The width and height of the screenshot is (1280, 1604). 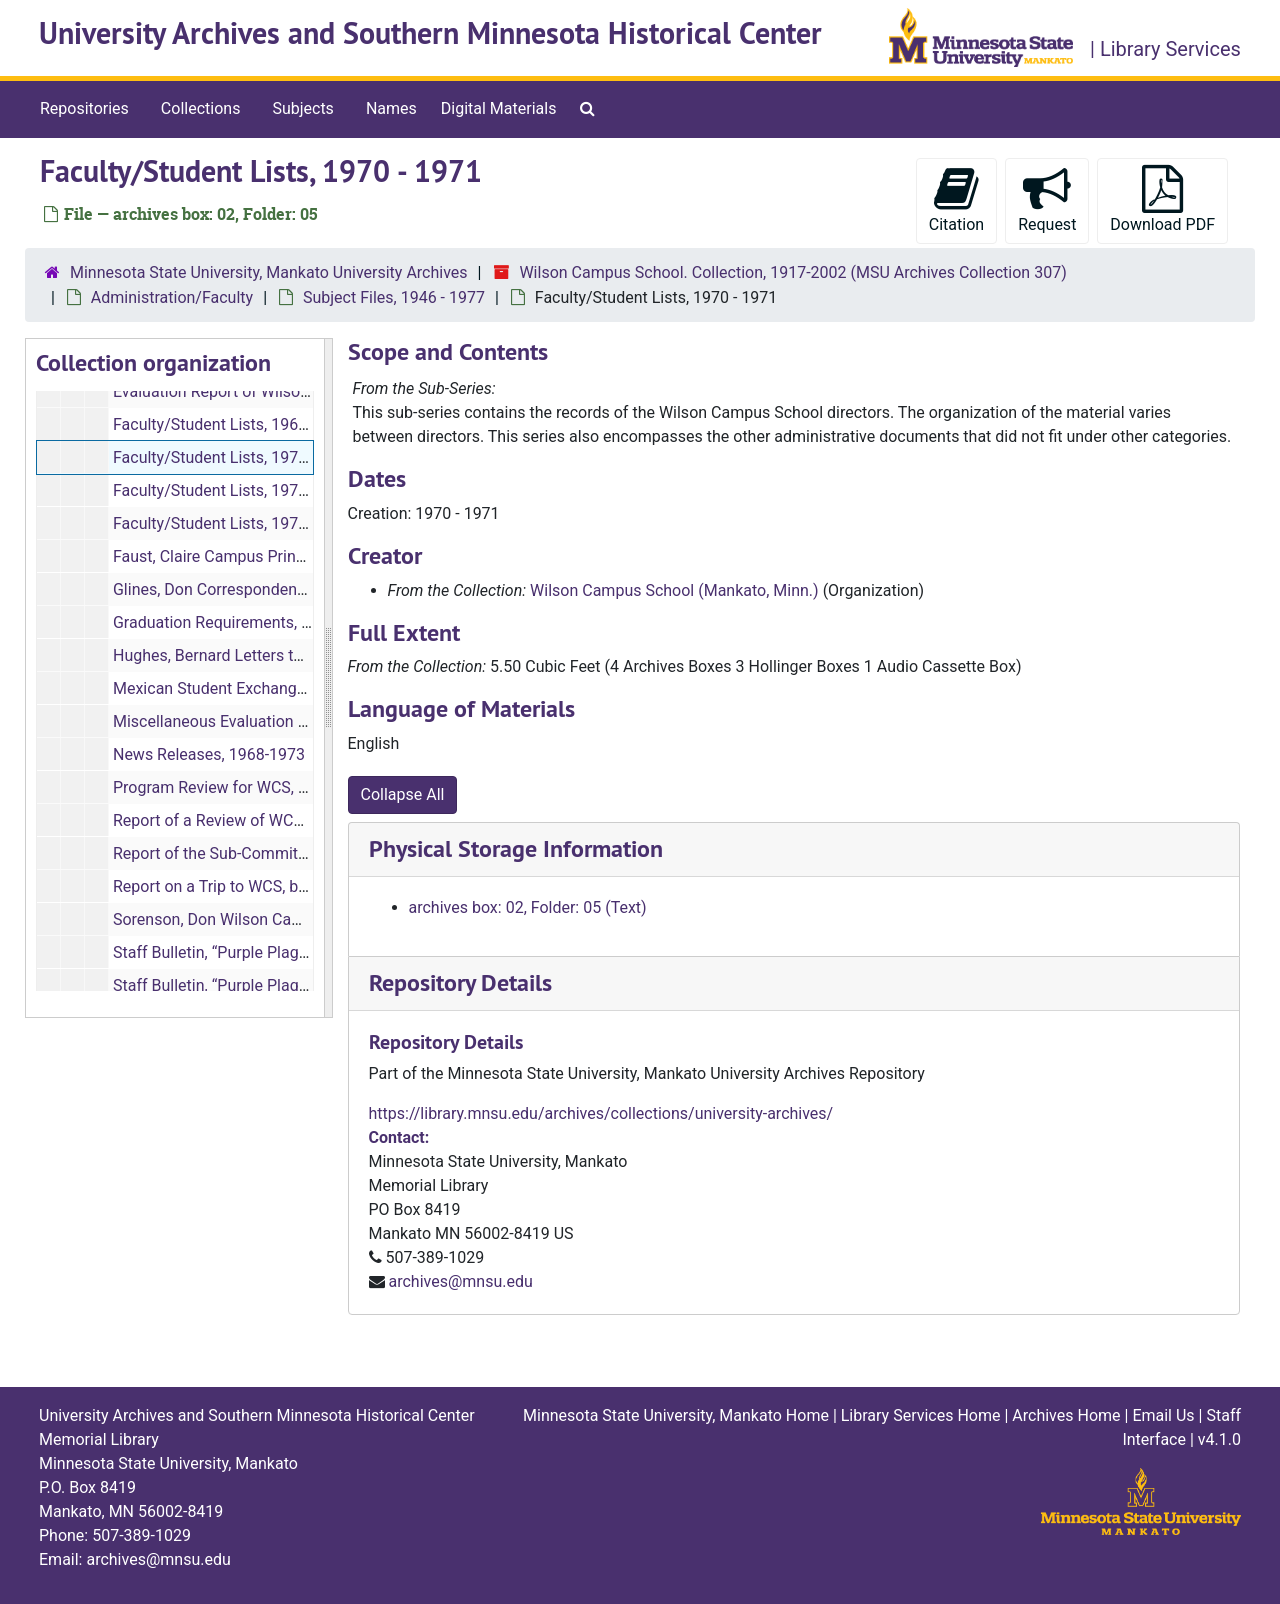 I want to click on Faculty/Student Lists, 1976-1977, so click(x=230, y=523).